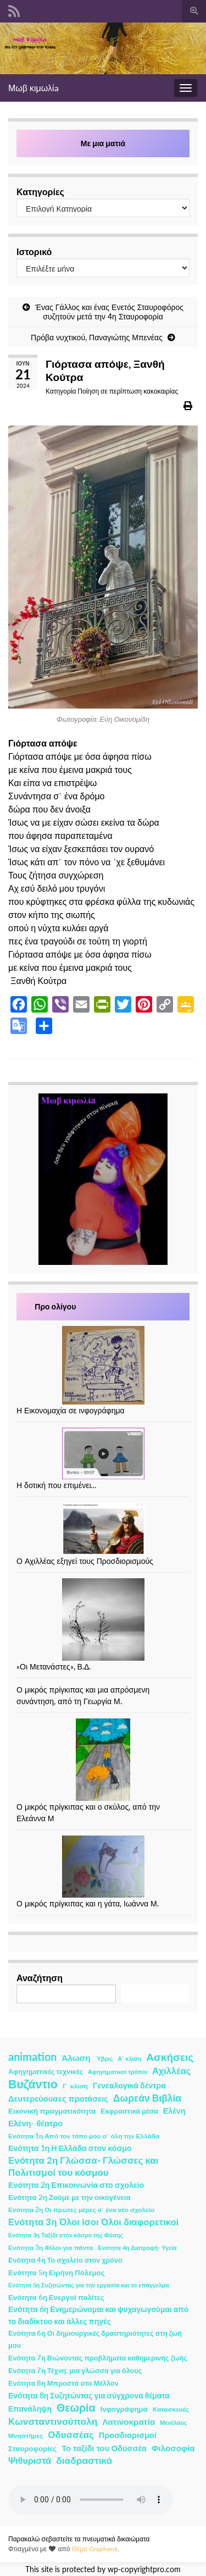  I want to click on Ύβρις [Ύβρις (1 στοιχείο)], so click(104, 2058).